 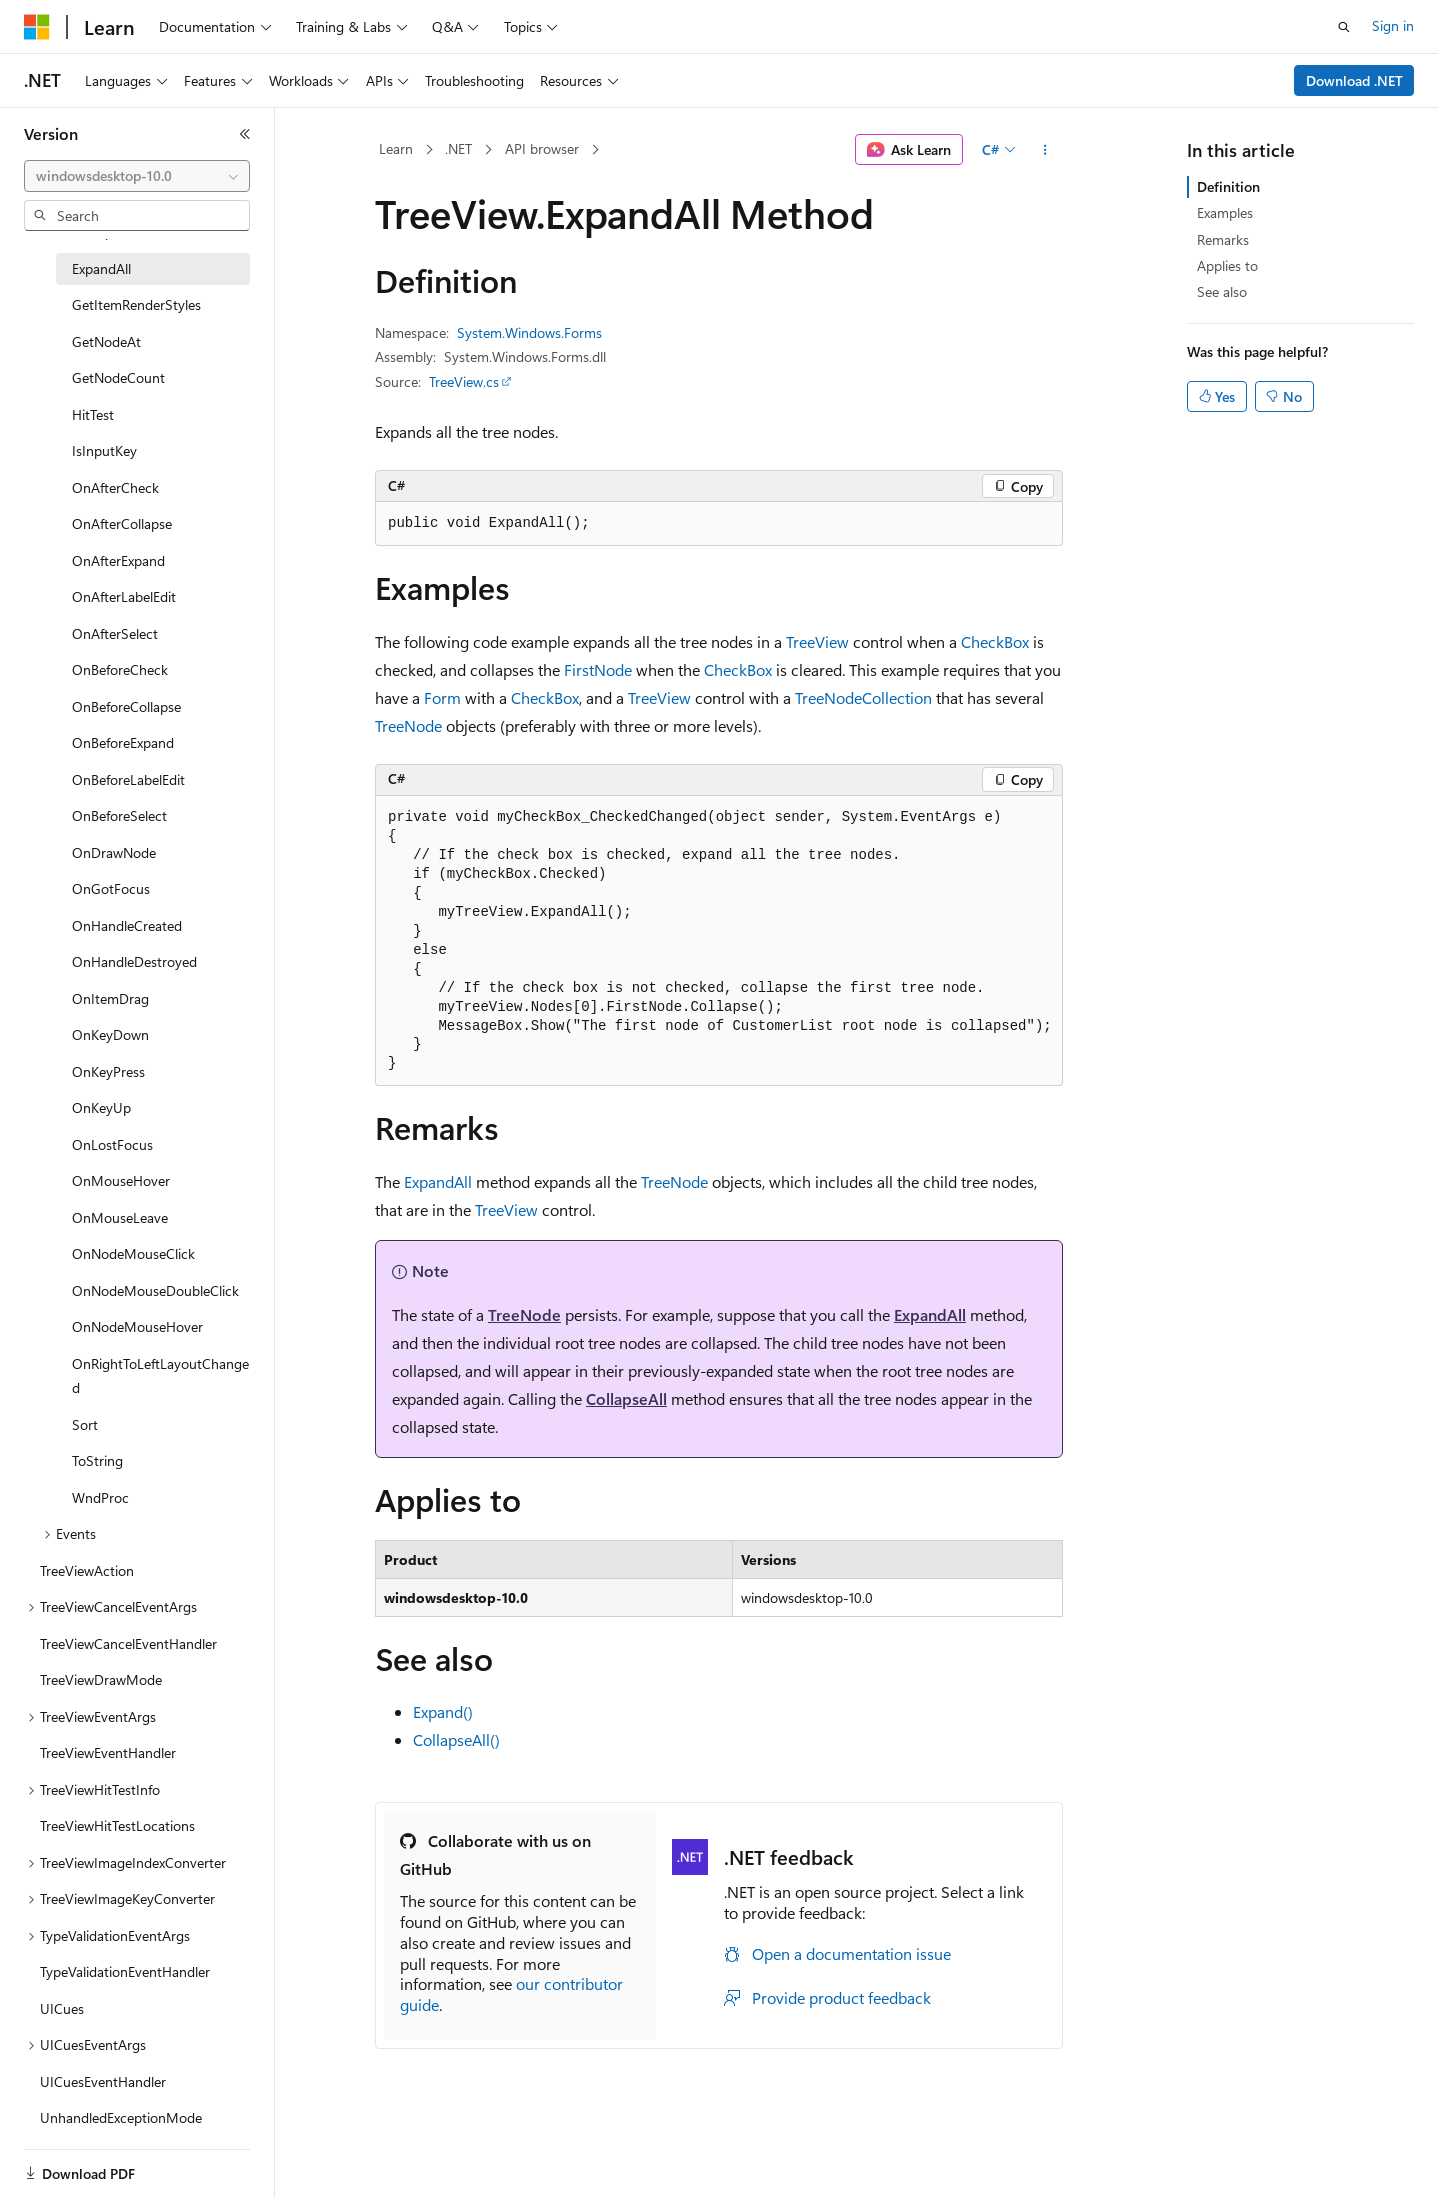 What do you see at coordinates (124, 596) in the screenshot?
I see `OnAfterLabelEdit [treeitem]` at bounding box center [124, 596].